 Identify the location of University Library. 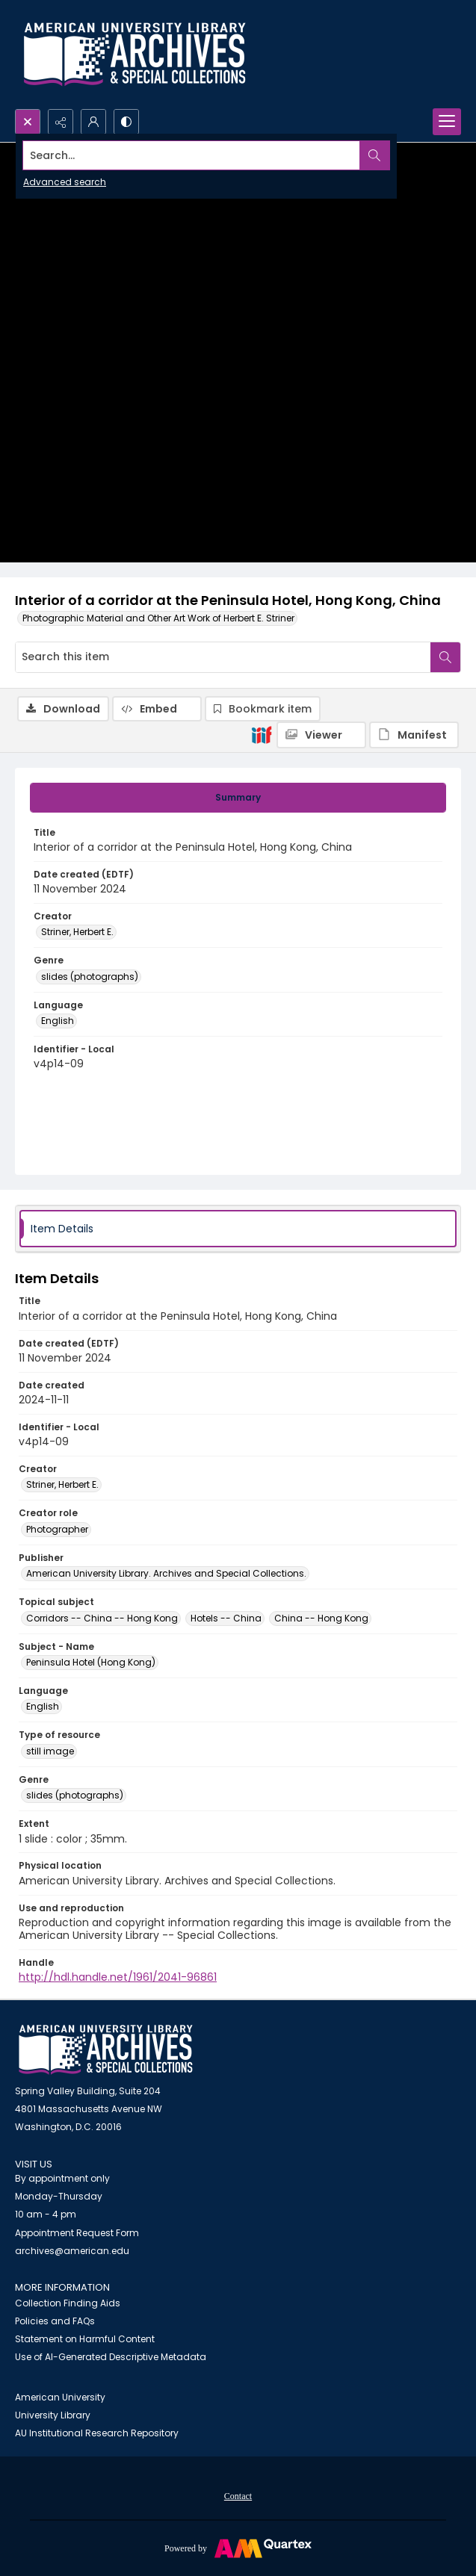
(52, 2415).